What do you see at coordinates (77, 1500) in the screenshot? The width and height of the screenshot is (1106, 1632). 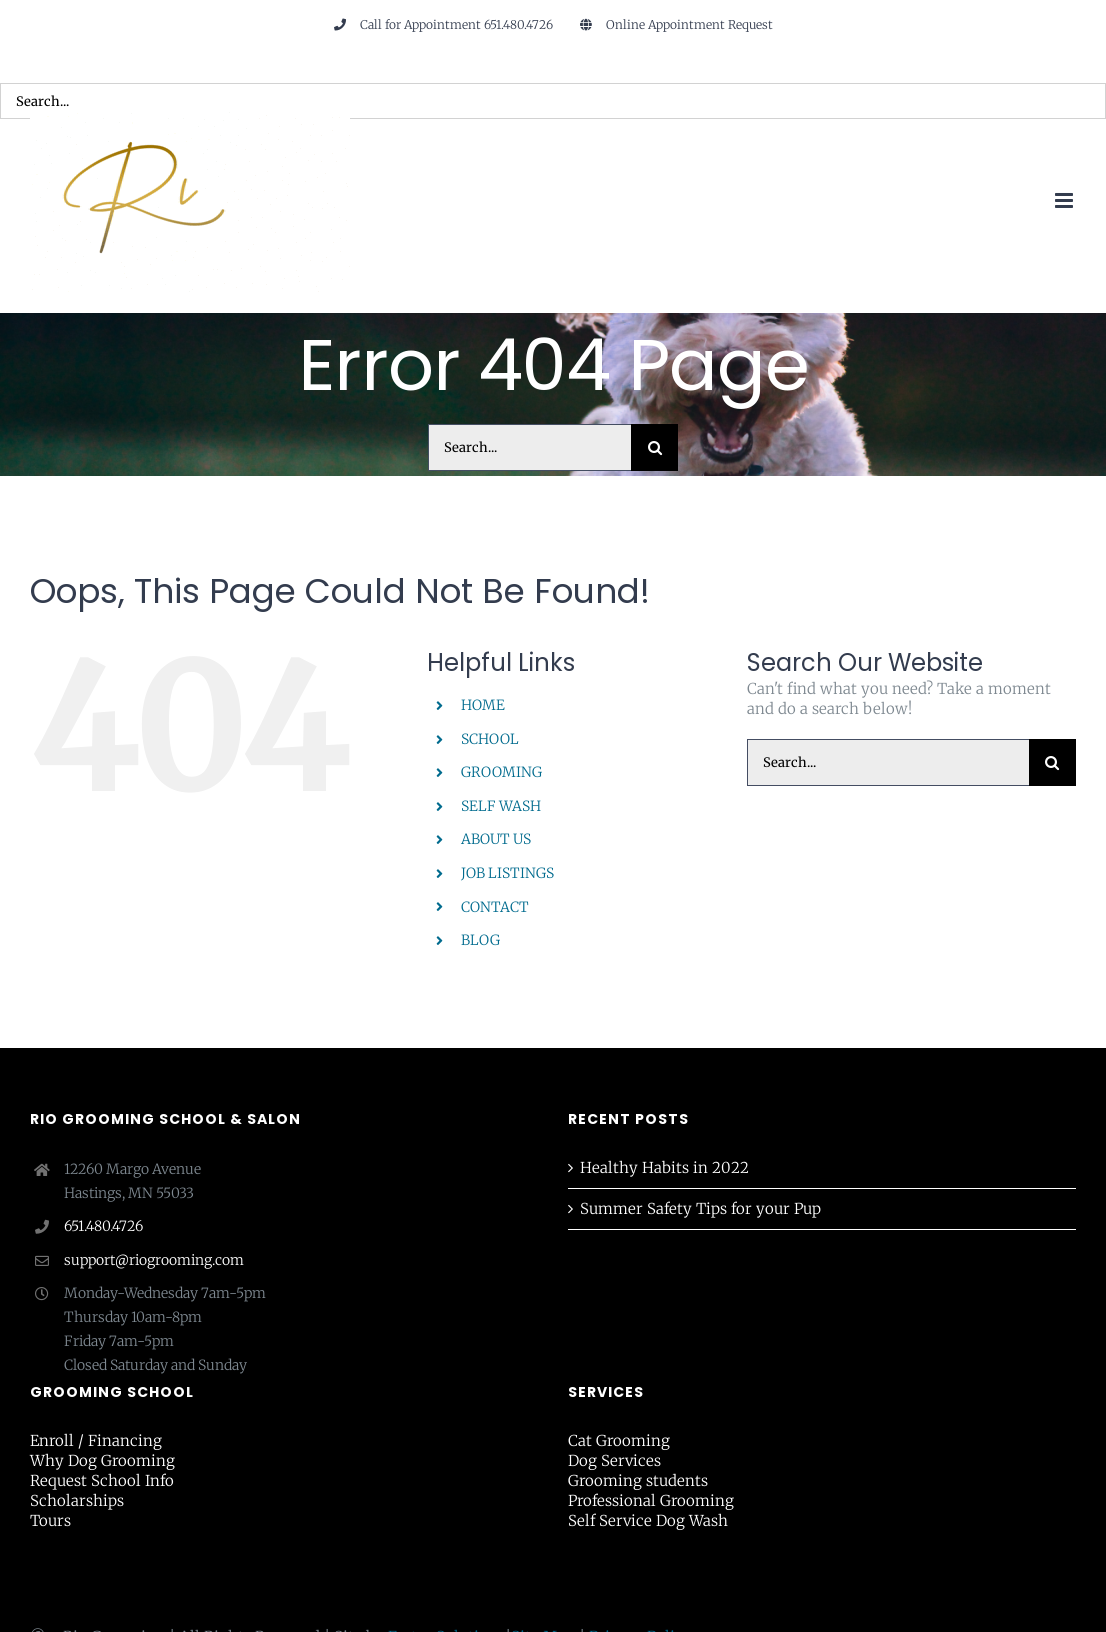 I see `Scholarships` at bounding box center [77, 1500].